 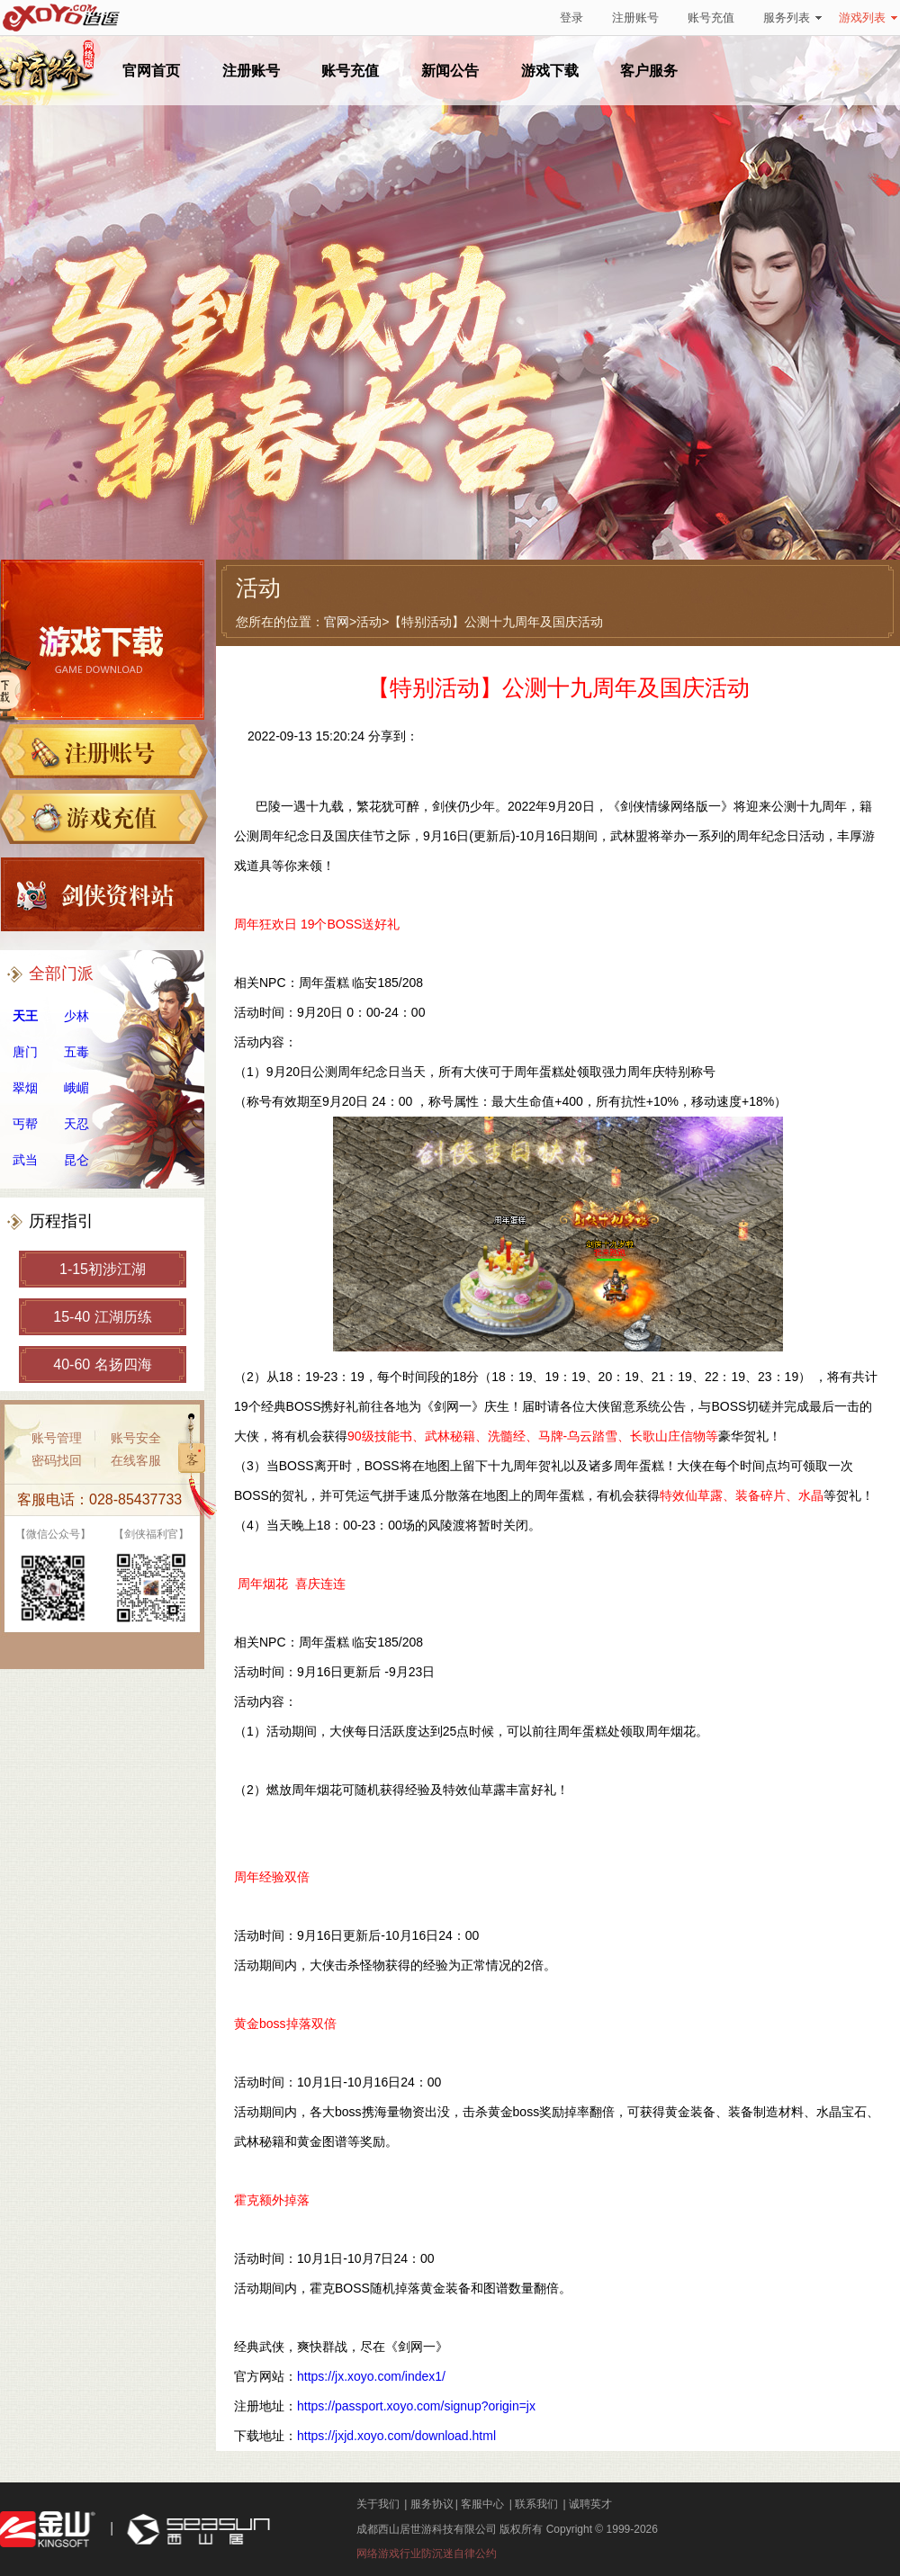 What do you see at coordinates (426, 2553) in the screenshot?
I see `网络游戏行业防沉迷自律公约` at bounding box center [426, 2553].